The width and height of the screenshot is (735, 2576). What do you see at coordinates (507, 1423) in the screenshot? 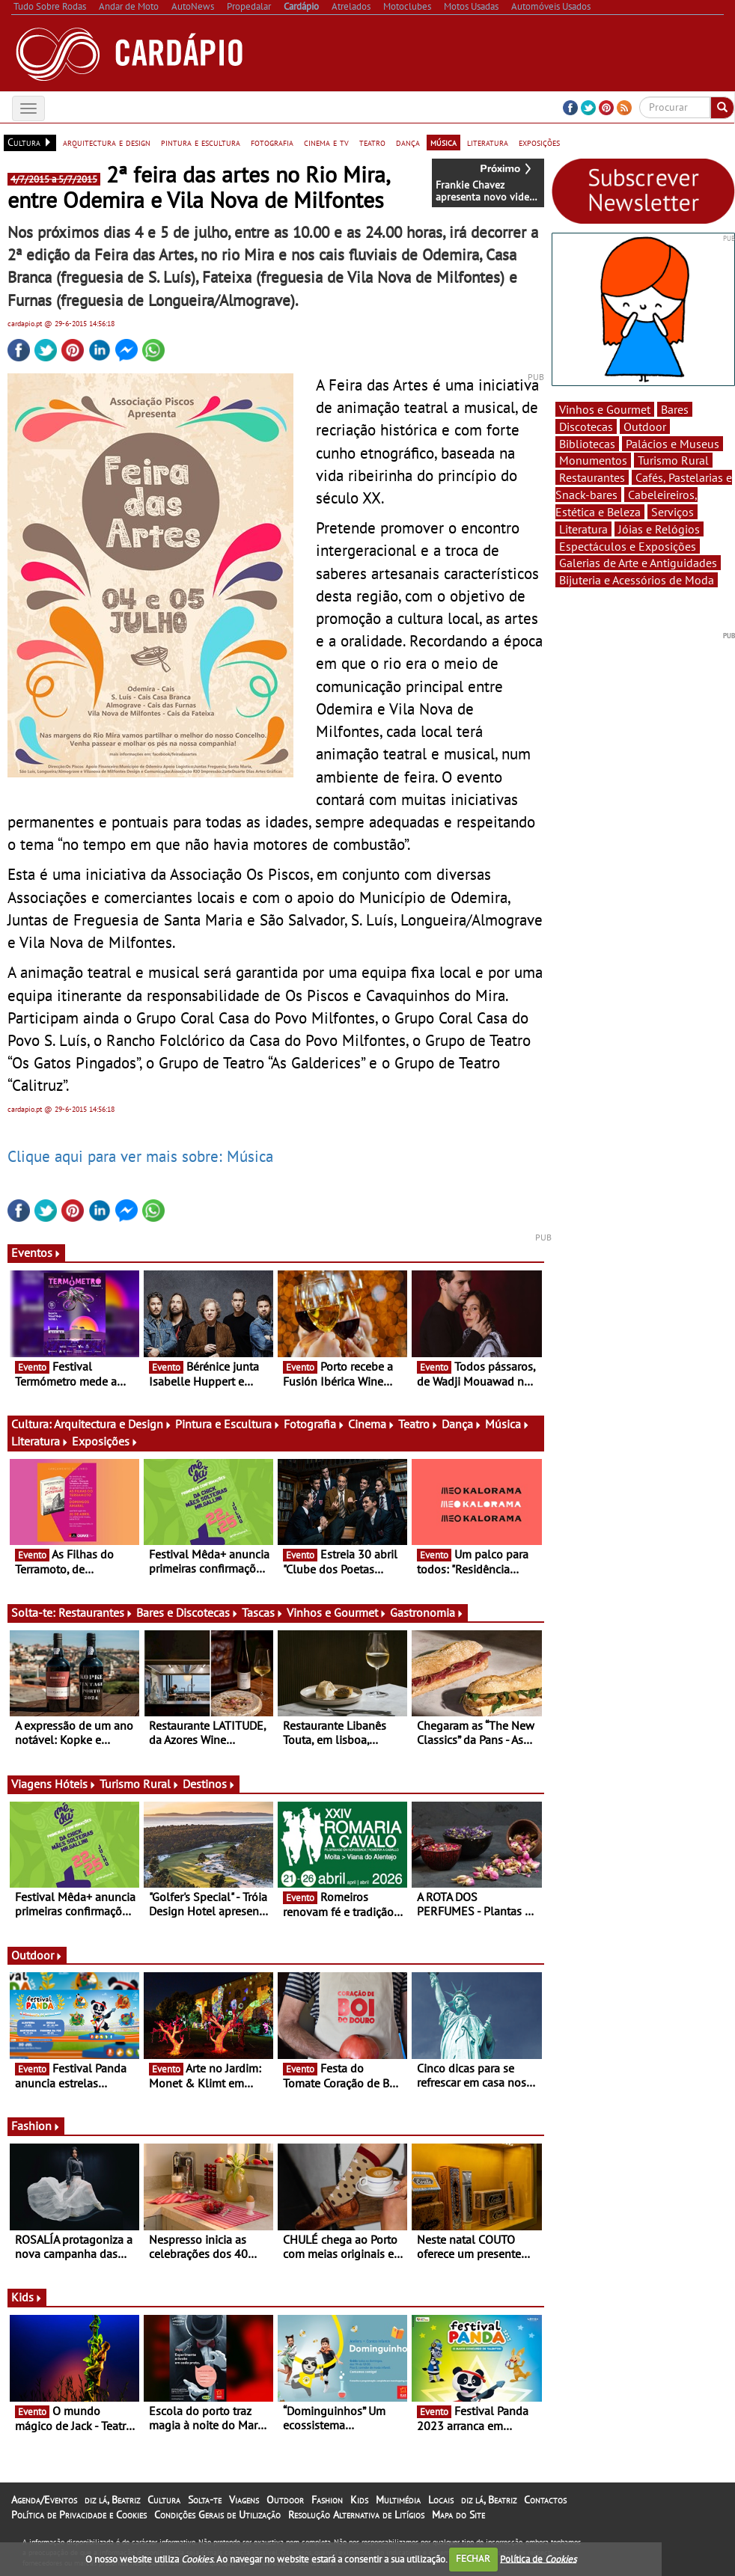
I see `Música` at bounding box center [507, 1423].